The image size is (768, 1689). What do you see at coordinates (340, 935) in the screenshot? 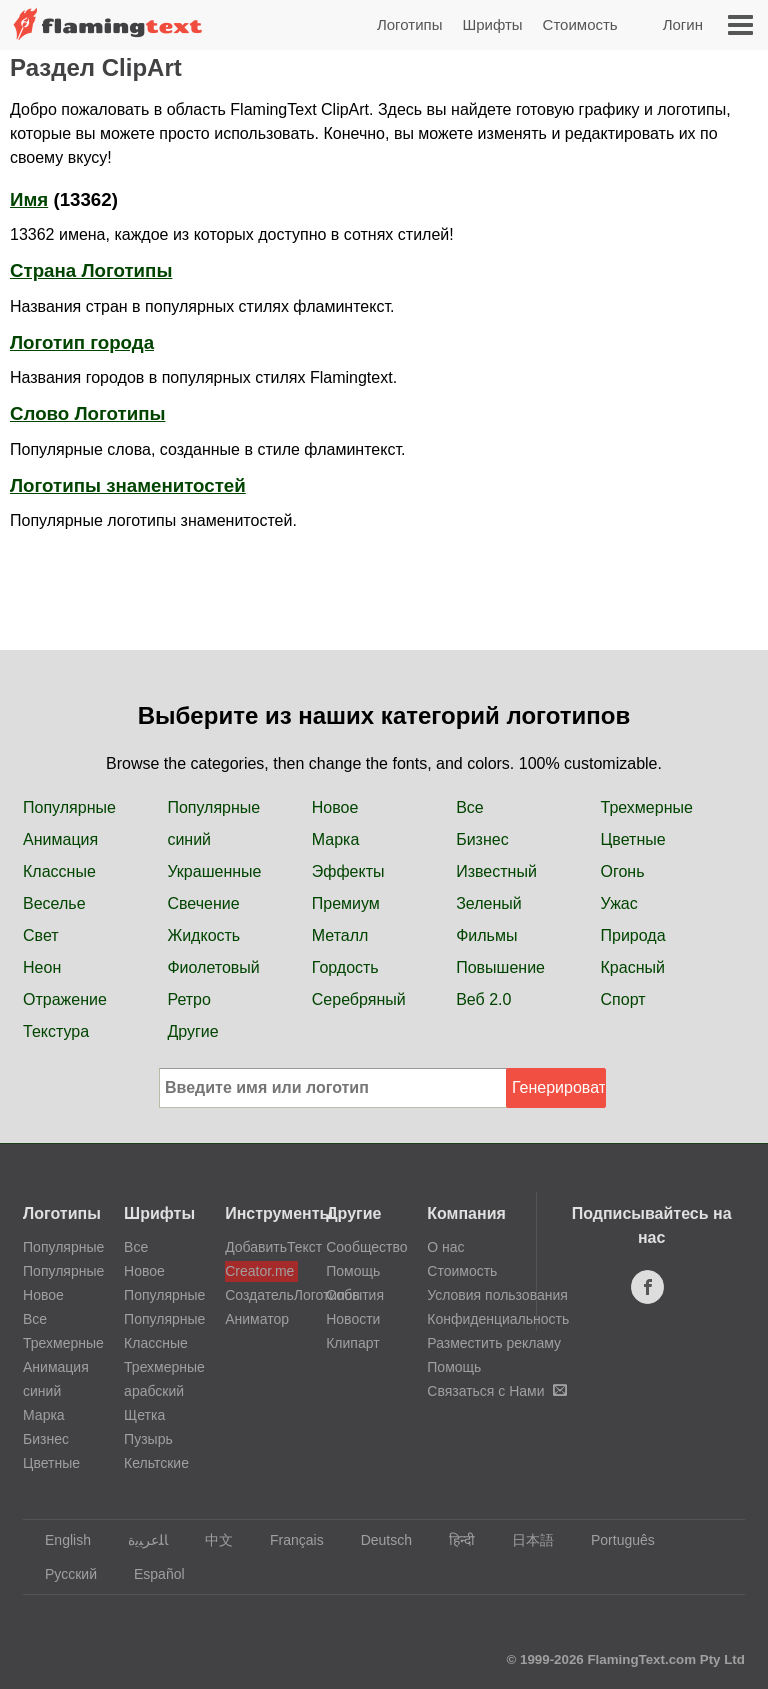
I see `Металл` at bounding box center [340, 935].